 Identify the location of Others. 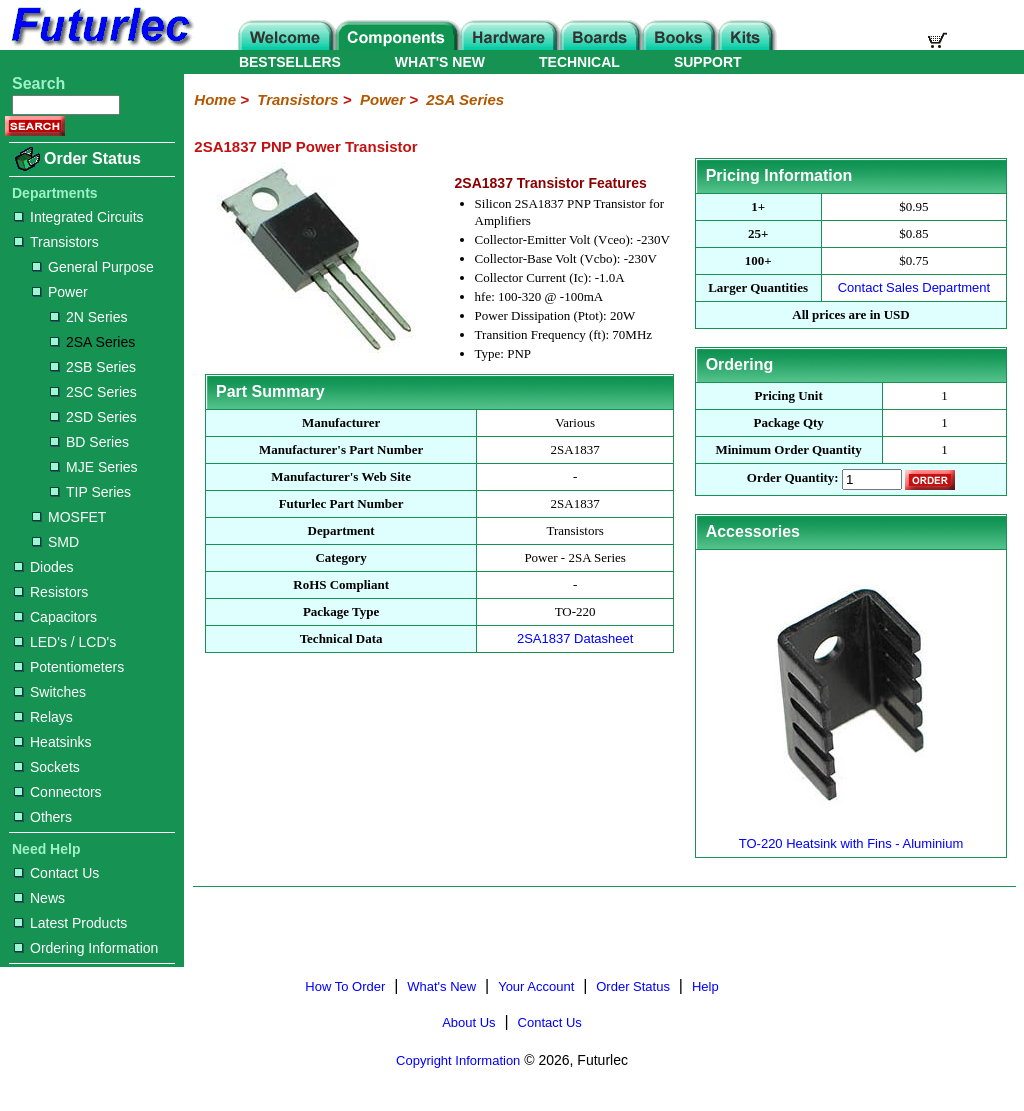
(43, 817).